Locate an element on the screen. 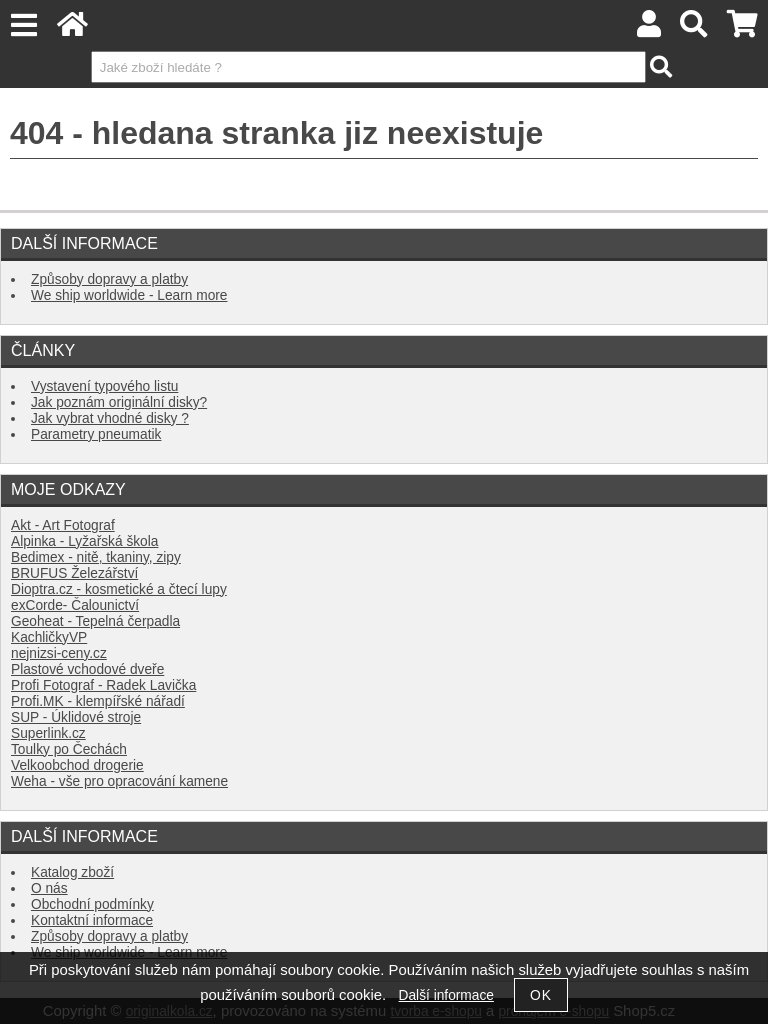  O nás is located at coordinates (49, 888).